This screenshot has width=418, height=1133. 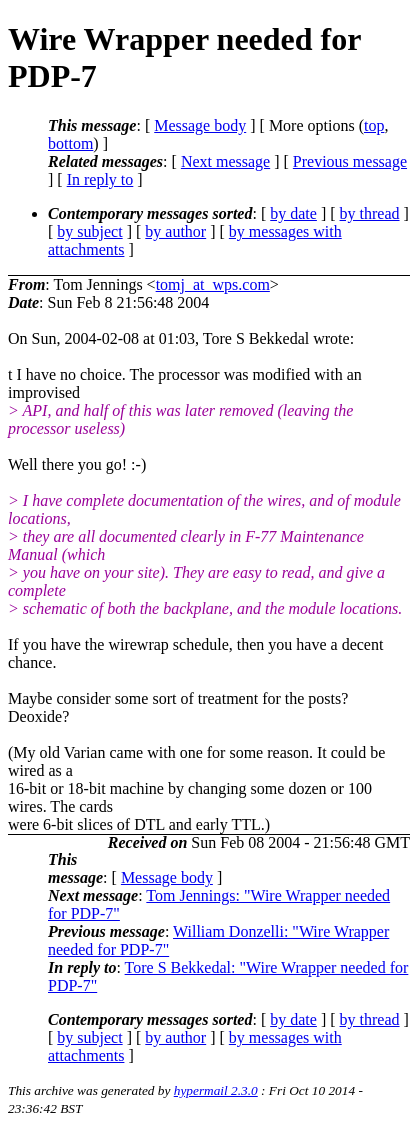 I want to click on by thread, so click(x=370, y=213).